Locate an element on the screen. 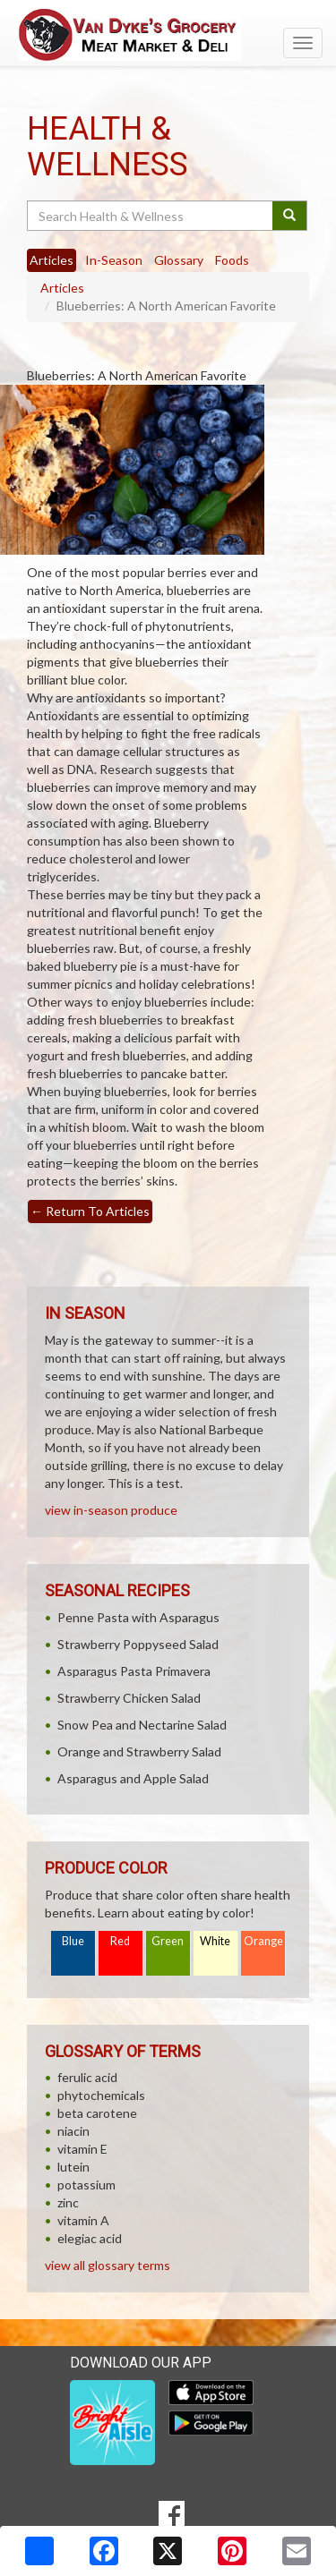  Articles is located at coordinates (62, 287).